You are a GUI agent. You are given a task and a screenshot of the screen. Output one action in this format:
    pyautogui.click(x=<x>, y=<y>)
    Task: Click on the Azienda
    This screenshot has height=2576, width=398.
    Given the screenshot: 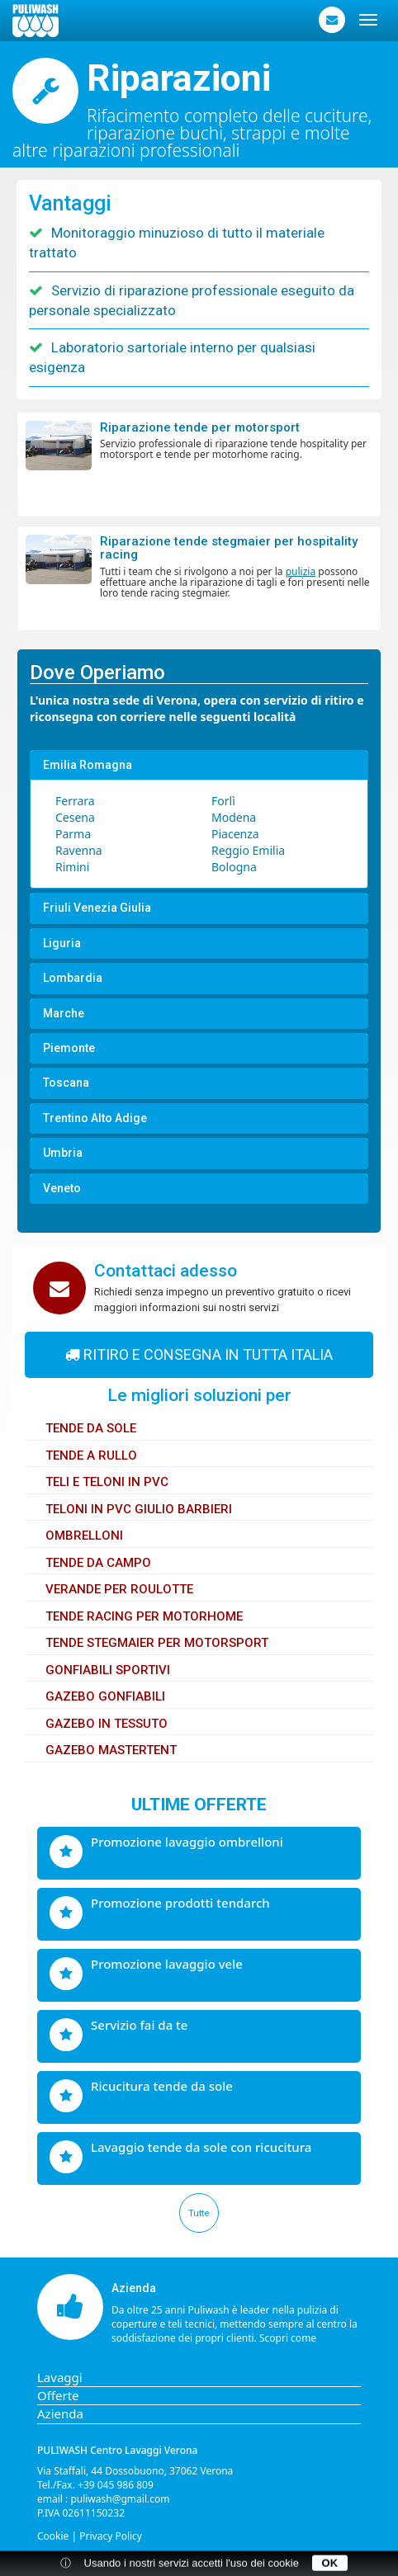 What is the action you would take?
    pyautogui.click(x=60, y=2413)
    